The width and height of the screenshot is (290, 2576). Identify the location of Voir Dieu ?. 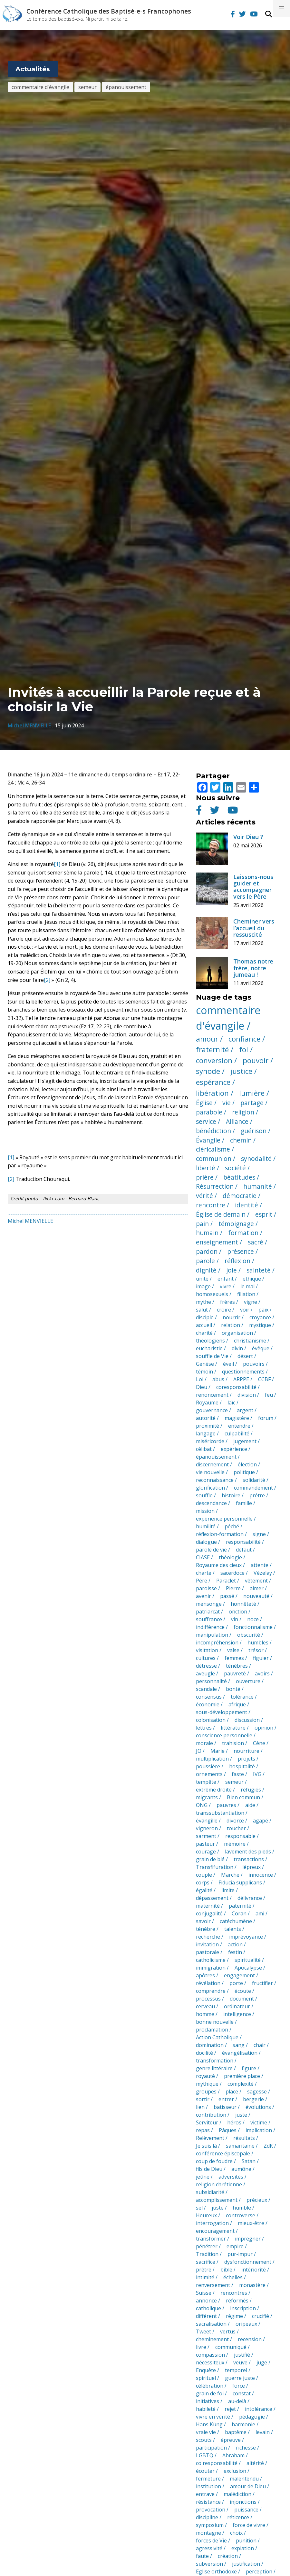
(248, 837).